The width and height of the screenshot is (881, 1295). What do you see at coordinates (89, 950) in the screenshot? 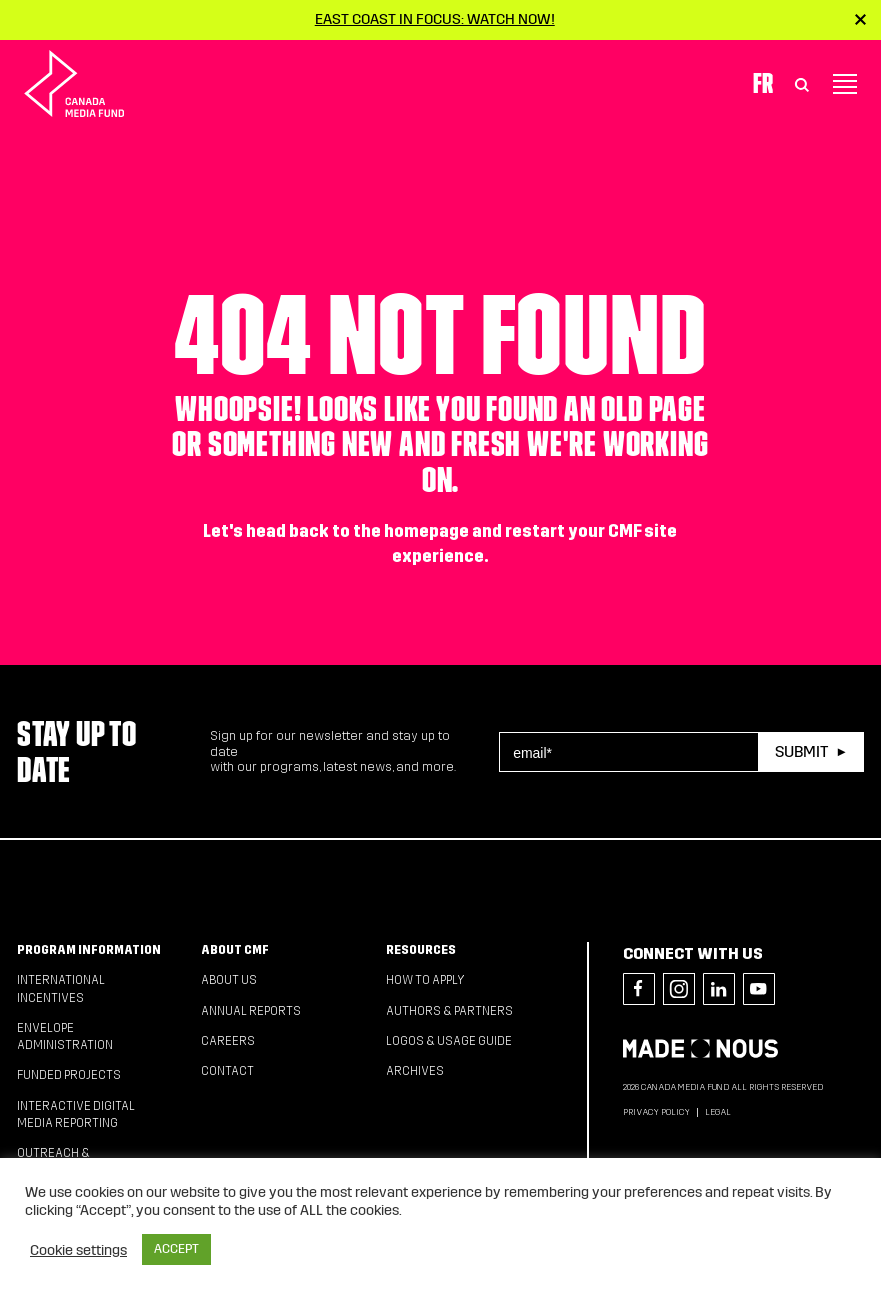
I see `Program Information` at bounding box center [89, 950].